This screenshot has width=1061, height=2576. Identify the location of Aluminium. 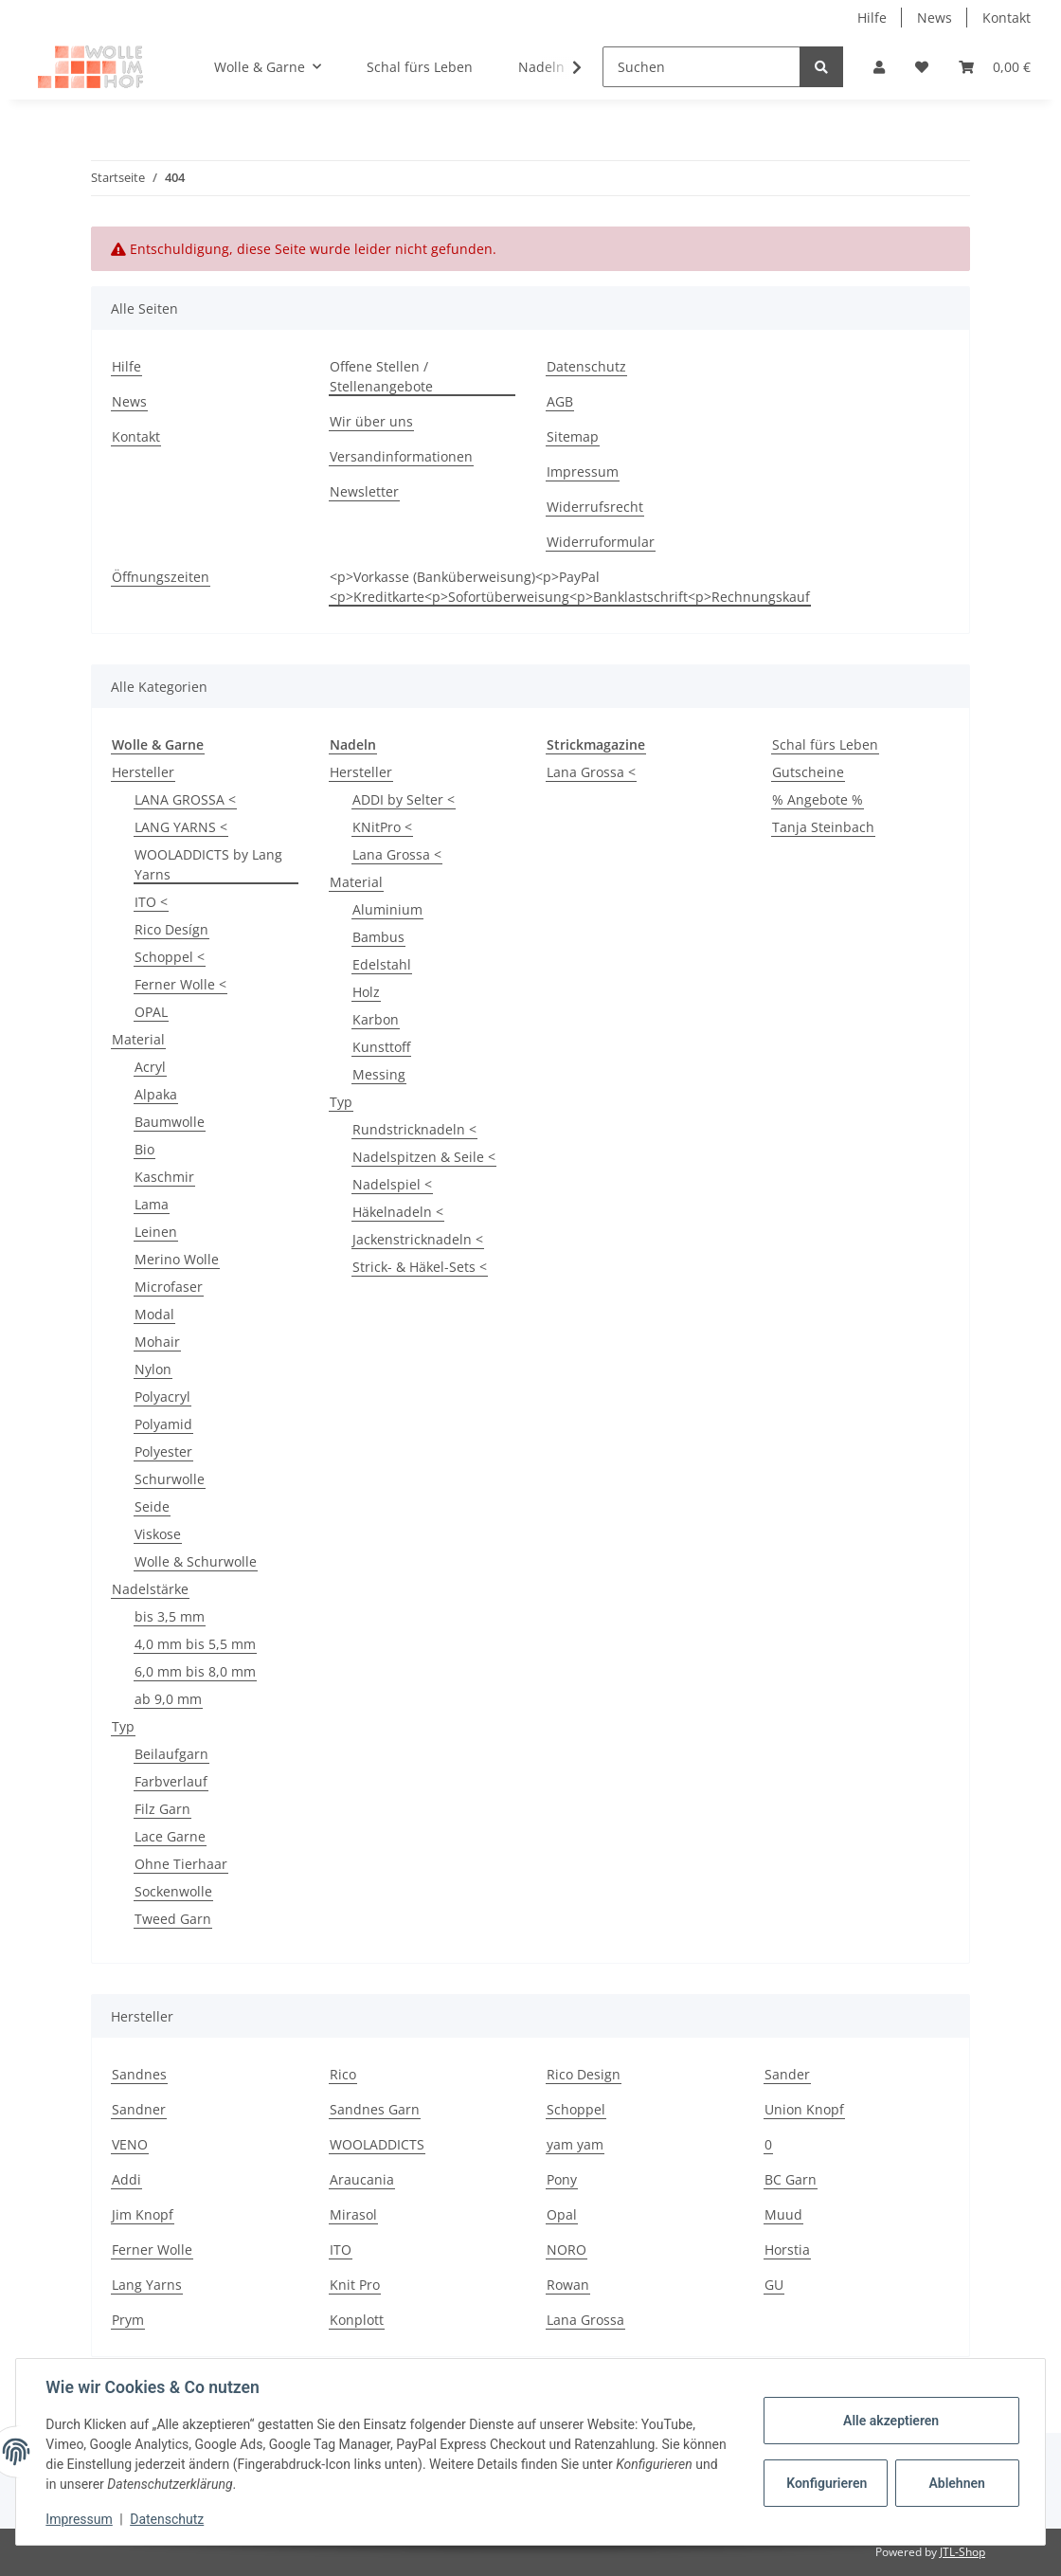
(387, 909).